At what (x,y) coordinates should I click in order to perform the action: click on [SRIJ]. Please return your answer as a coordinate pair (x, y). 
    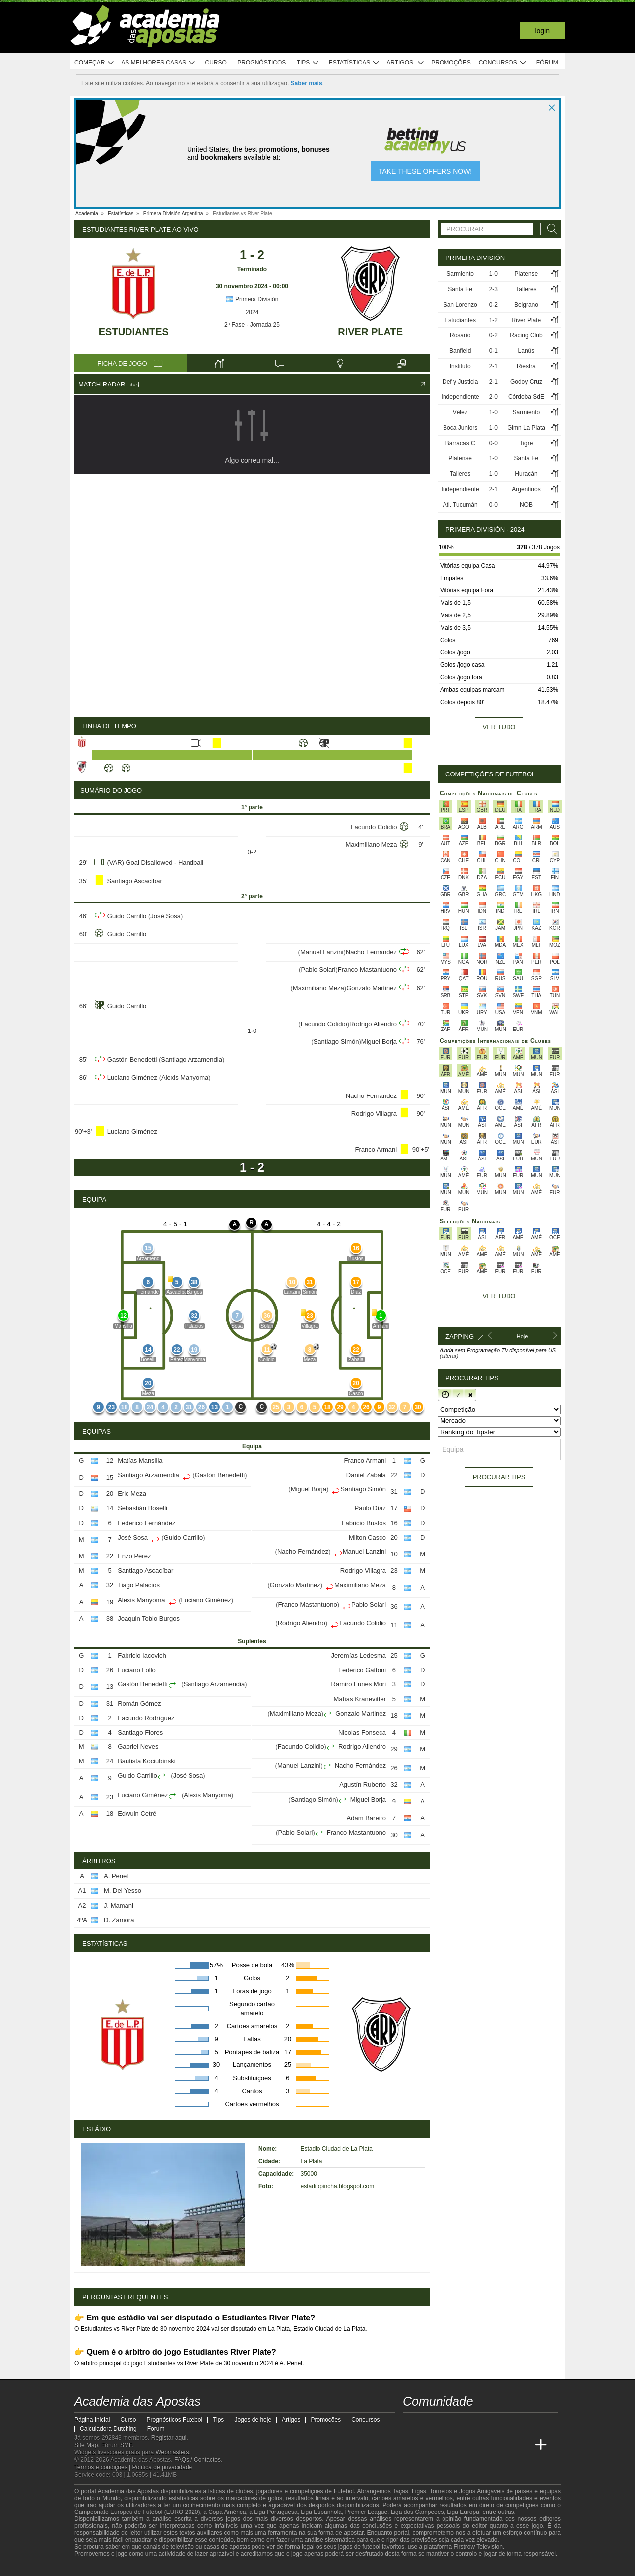
    Looking at the image, I should click on (246, 2567).